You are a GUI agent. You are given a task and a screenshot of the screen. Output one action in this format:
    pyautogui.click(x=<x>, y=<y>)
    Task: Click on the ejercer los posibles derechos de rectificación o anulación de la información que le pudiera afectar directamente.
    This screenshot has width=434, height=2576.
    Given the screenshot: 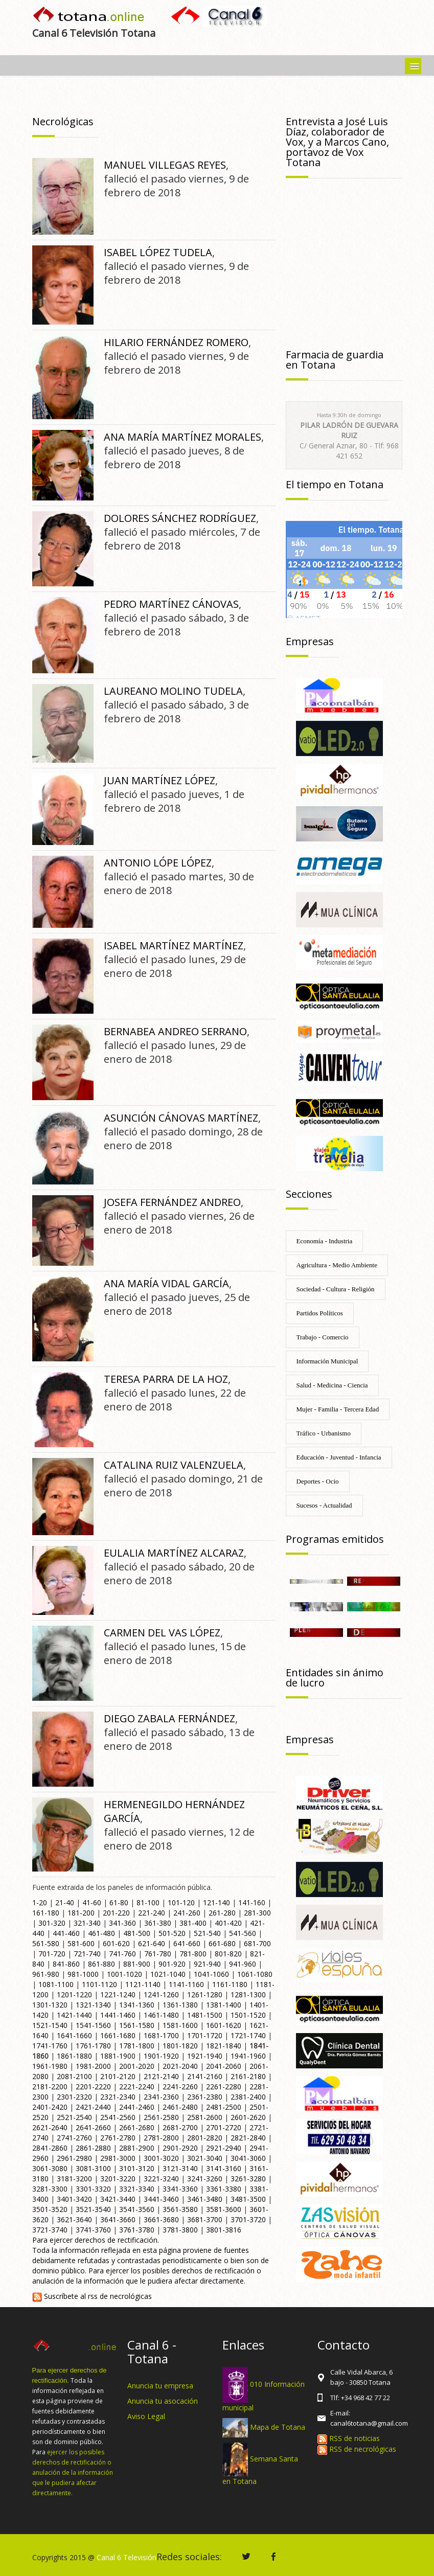 What is the action you would take?
    pyautogui.click(x=72, y=2472)
    